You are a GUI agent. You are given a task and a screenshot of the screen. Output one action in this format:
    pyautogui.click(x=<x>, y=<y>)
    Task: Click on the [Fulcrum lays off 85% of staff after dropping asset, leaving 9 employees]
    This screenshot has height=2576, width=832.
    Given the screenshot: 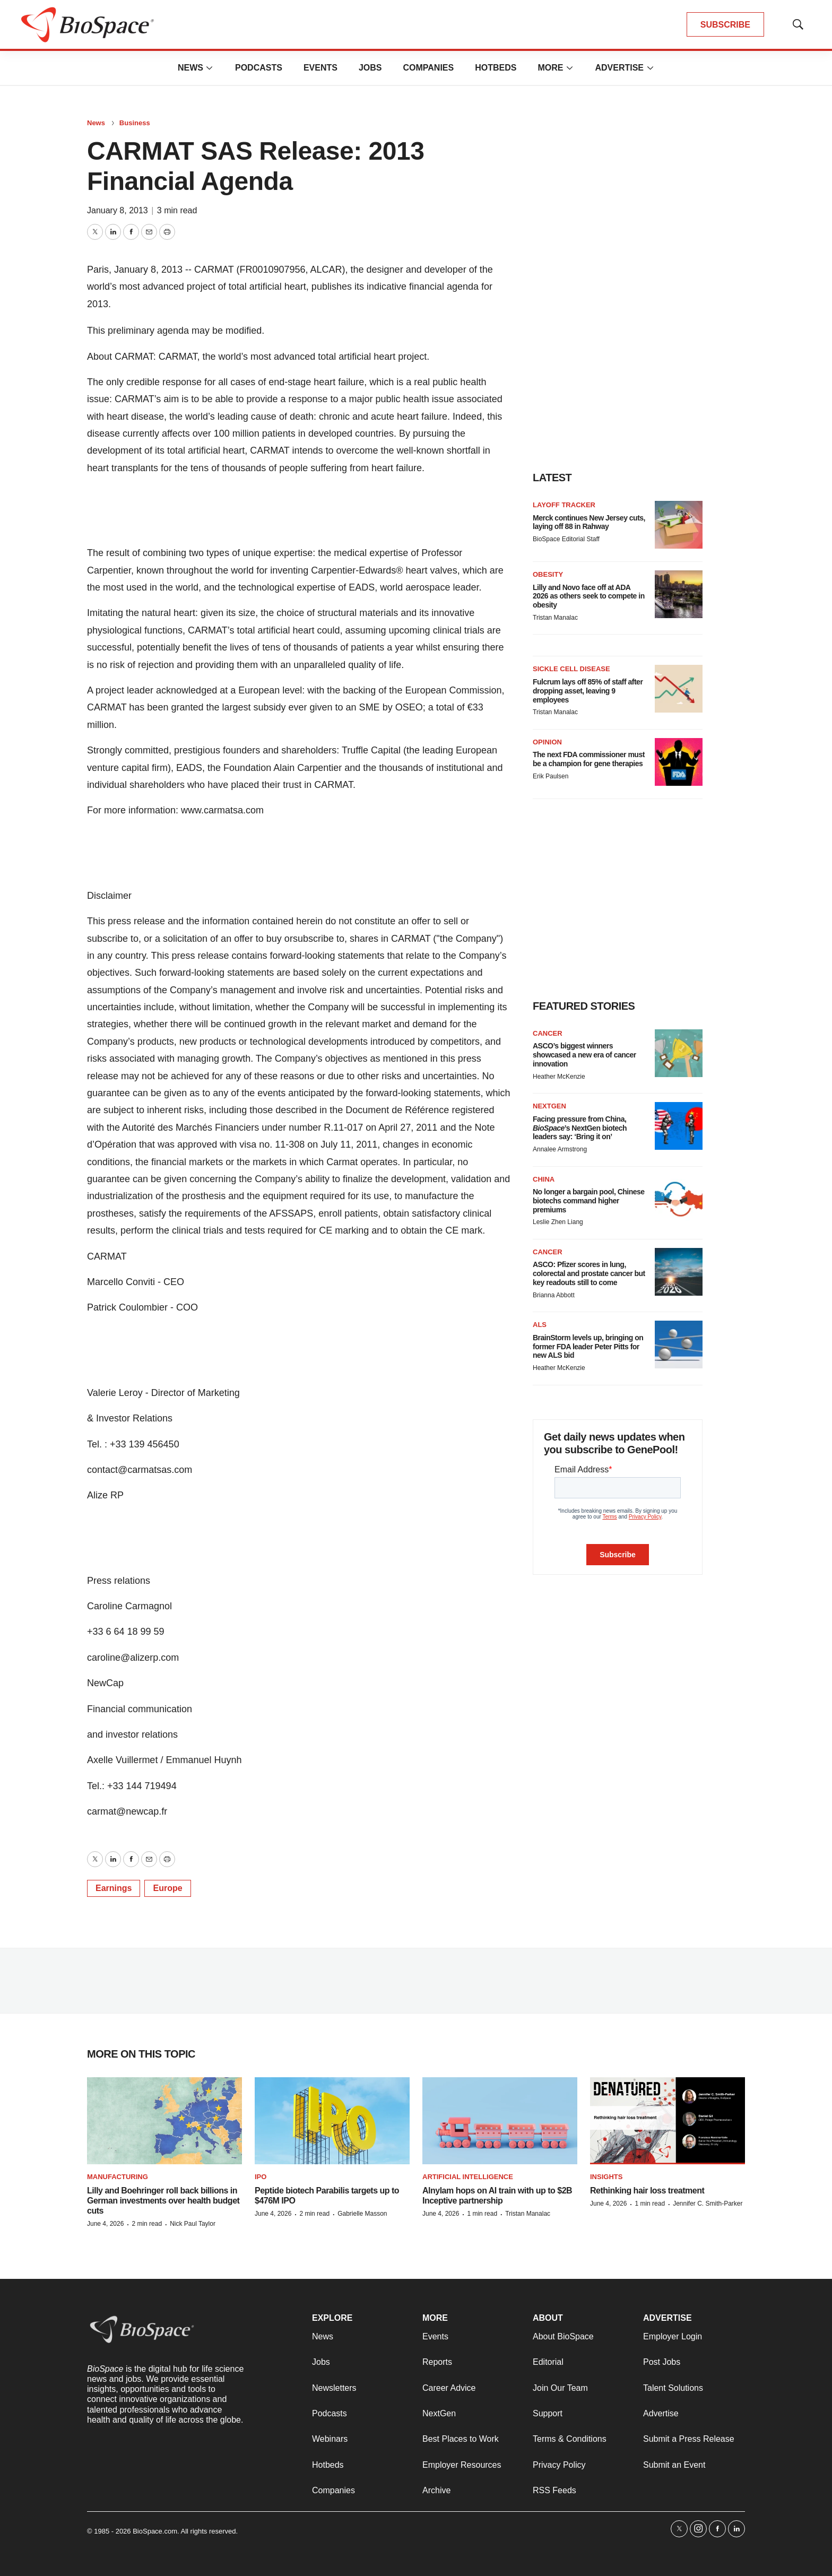 What is the action you would take?
    pyautogui.click(x=679, y=689)
    